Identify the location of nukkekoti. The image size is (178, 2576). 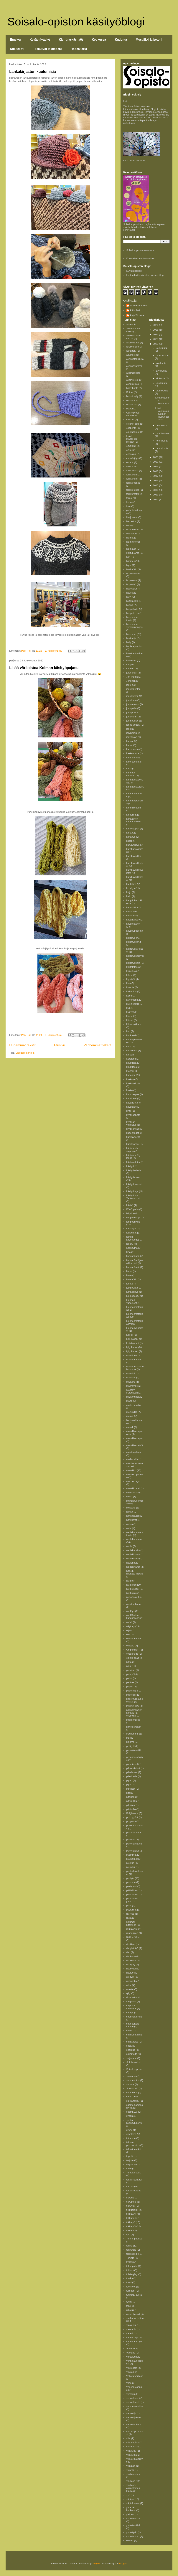
(131, 1584).